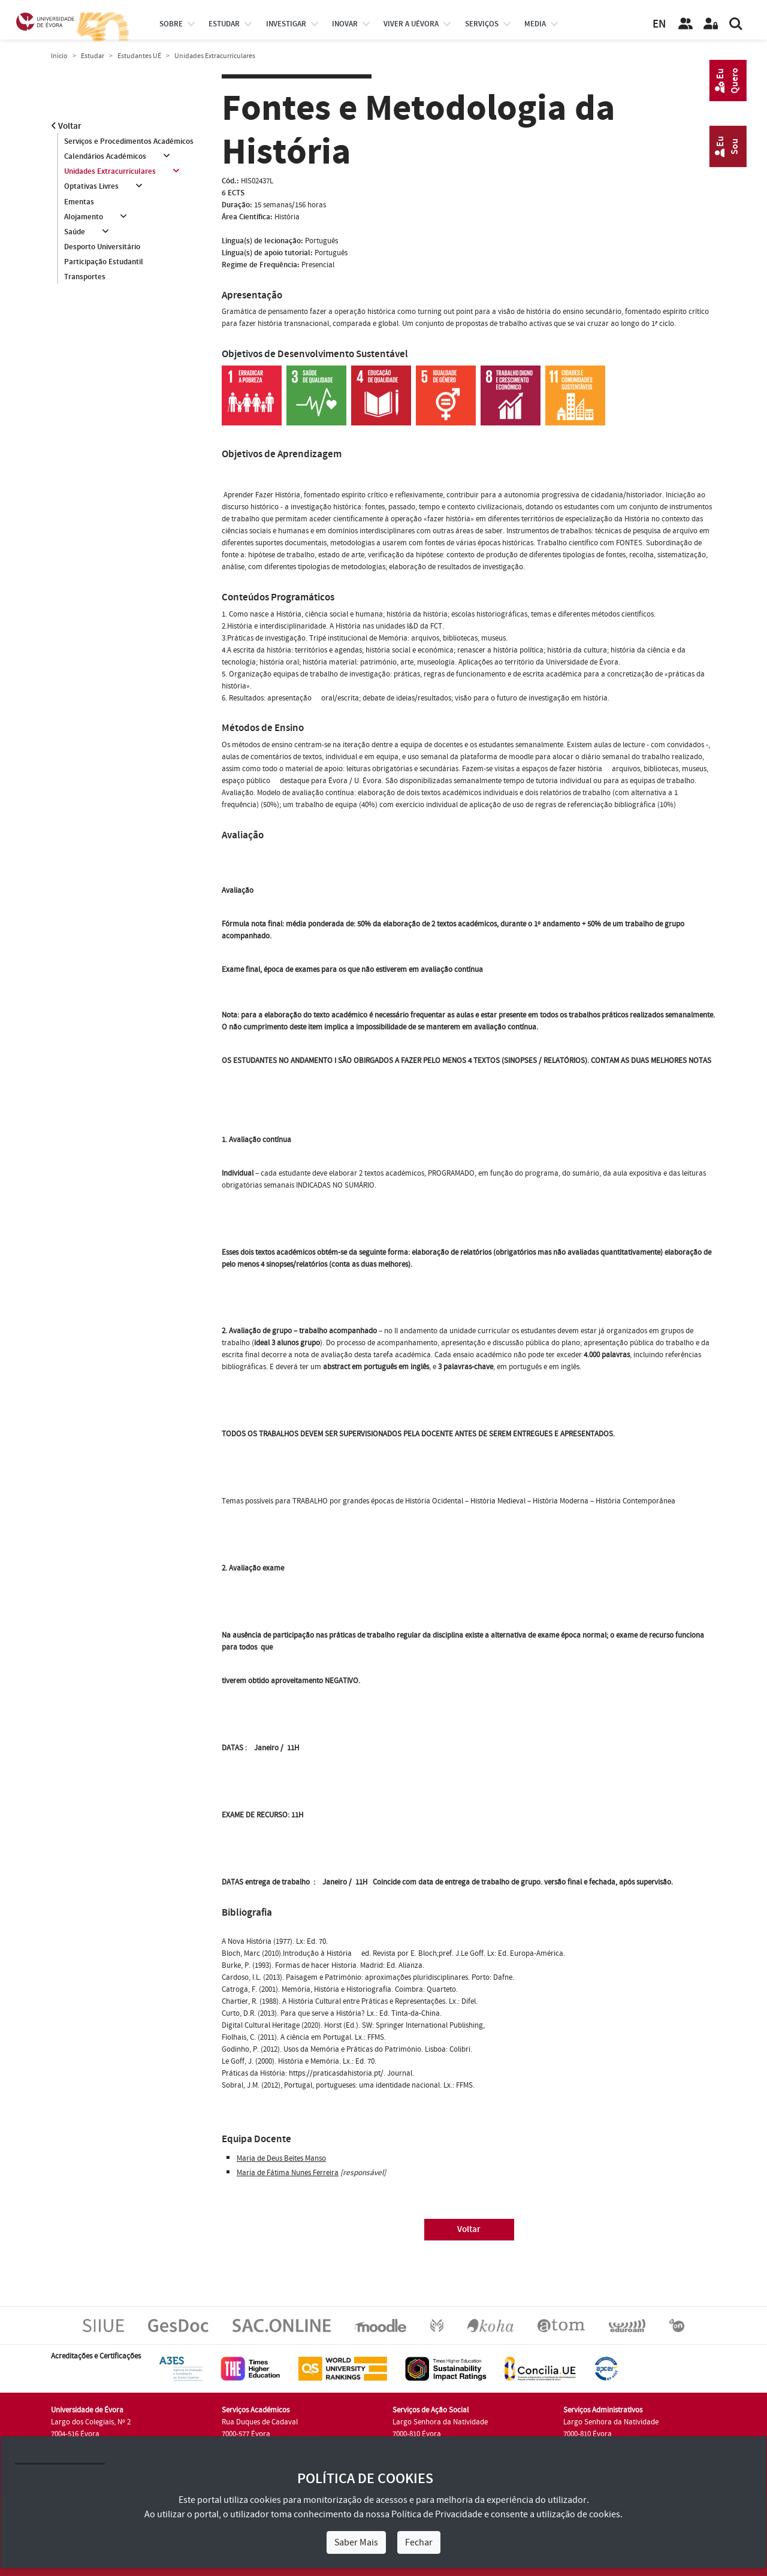 The width and height of the screenshot is (767, 2576). What do you see at coordinates (91, 187) in the screenshot?
I see `Optativas Livres` at bounding box center [91, 187].